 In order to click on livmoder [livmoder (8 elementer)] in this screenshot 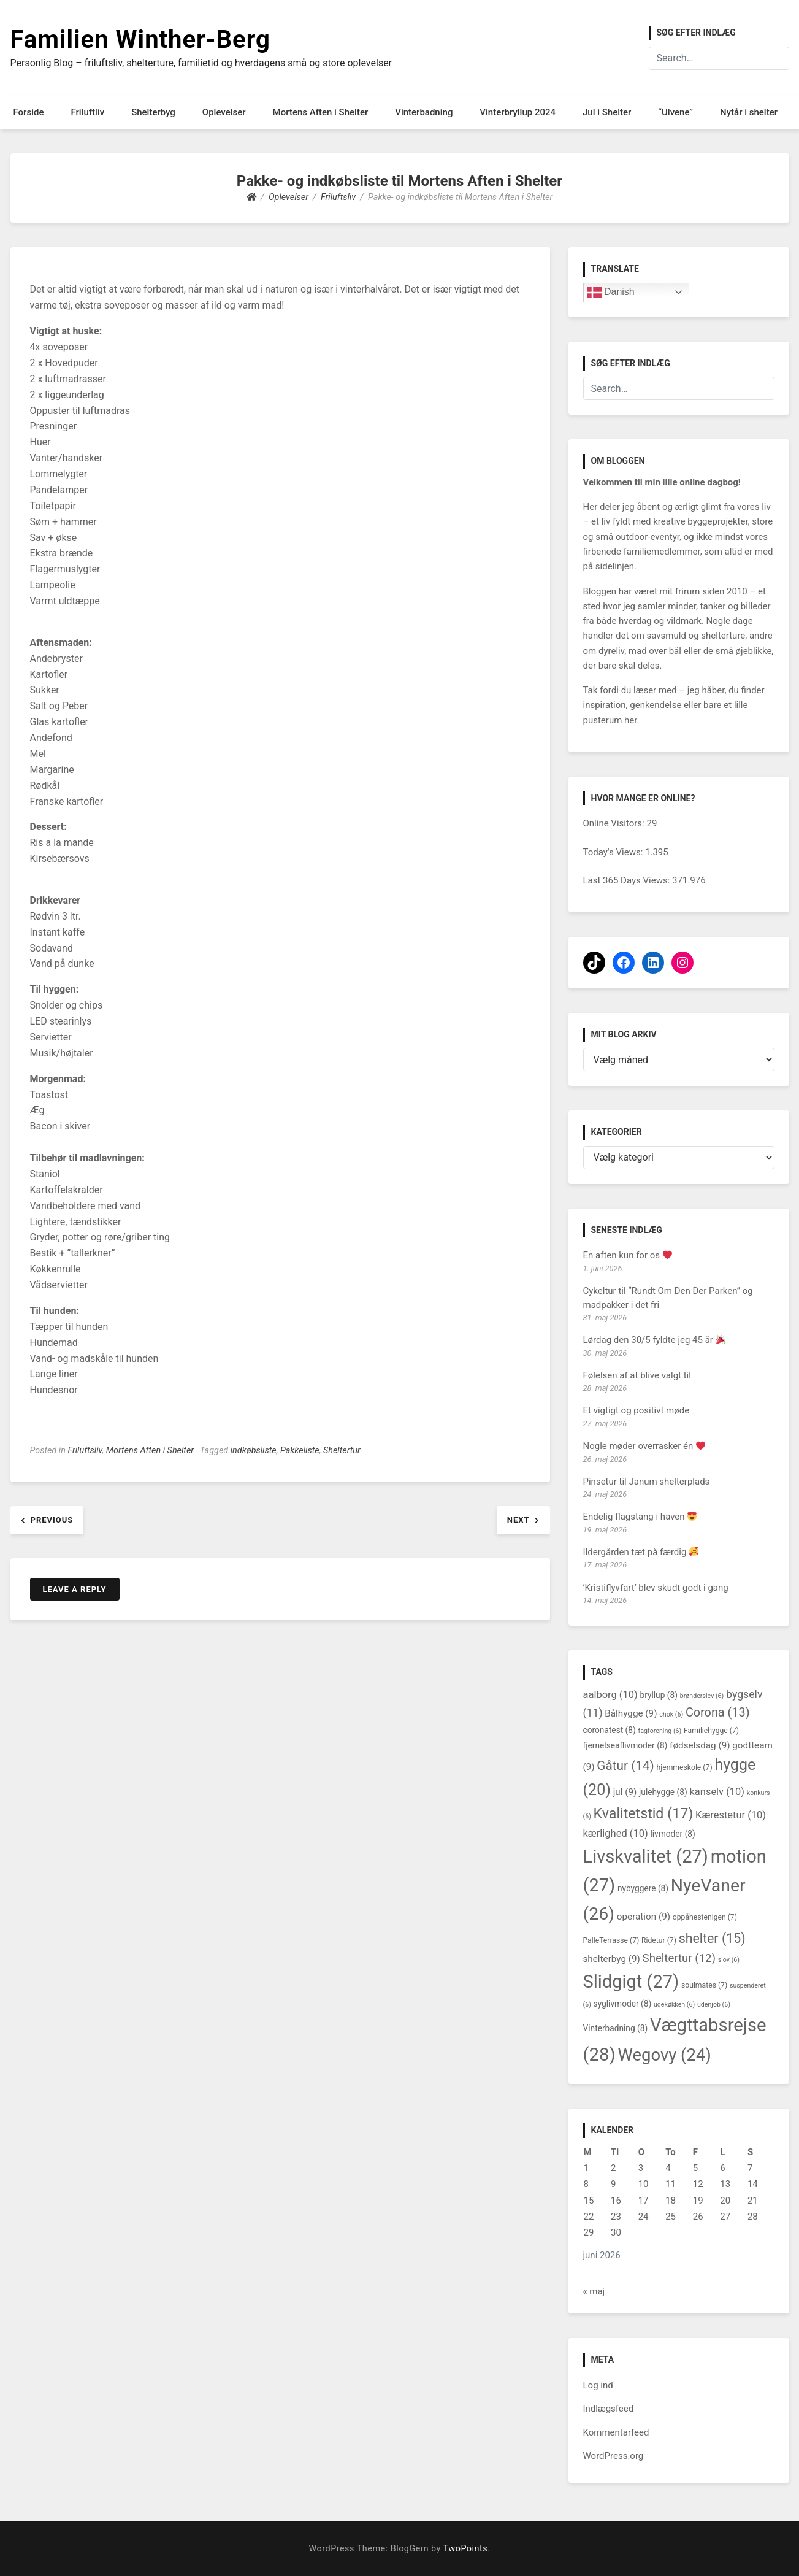, I will do `click(672, 1834)`.